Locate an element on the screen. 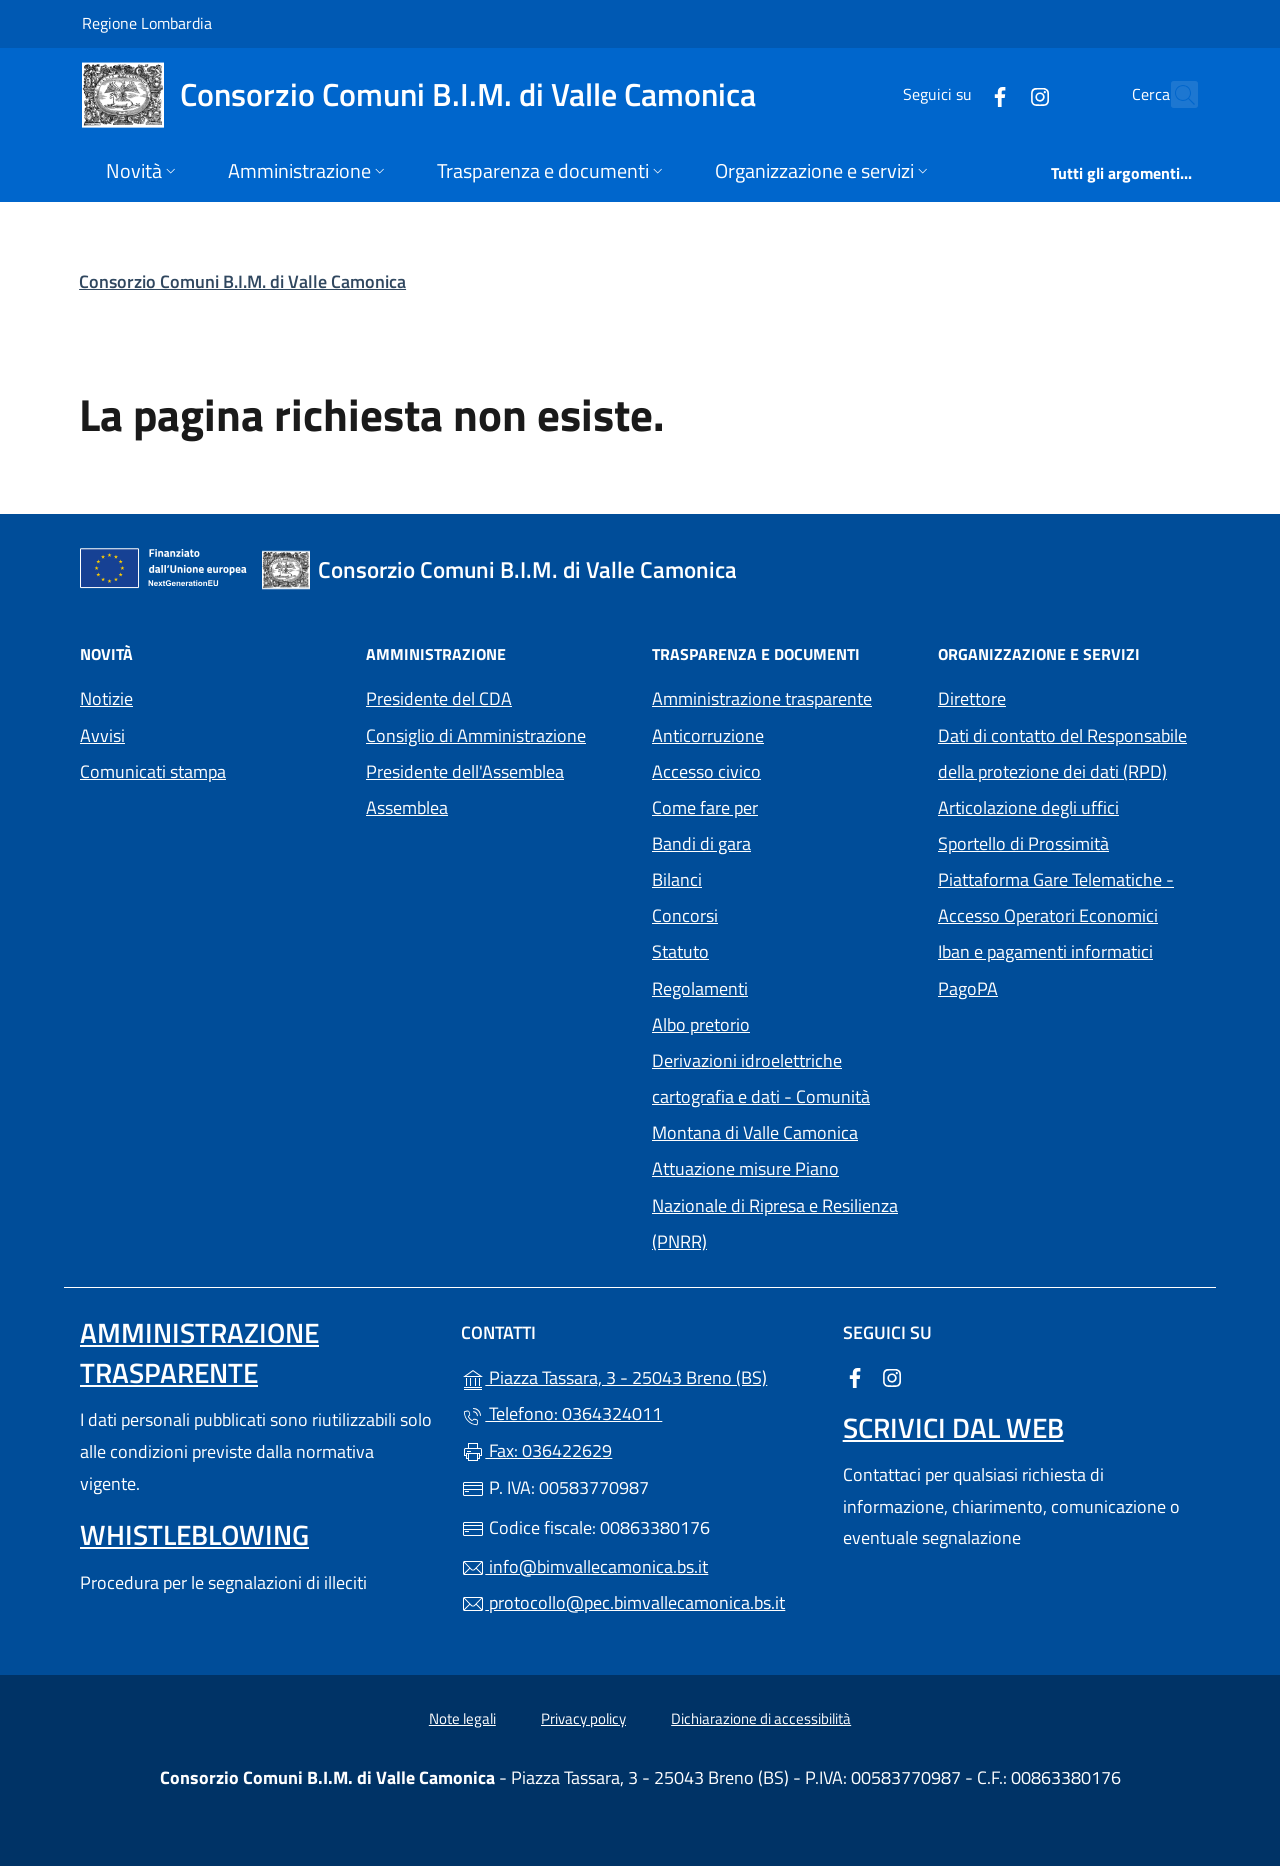  Regolamenti is located at coordinates (700, 988).